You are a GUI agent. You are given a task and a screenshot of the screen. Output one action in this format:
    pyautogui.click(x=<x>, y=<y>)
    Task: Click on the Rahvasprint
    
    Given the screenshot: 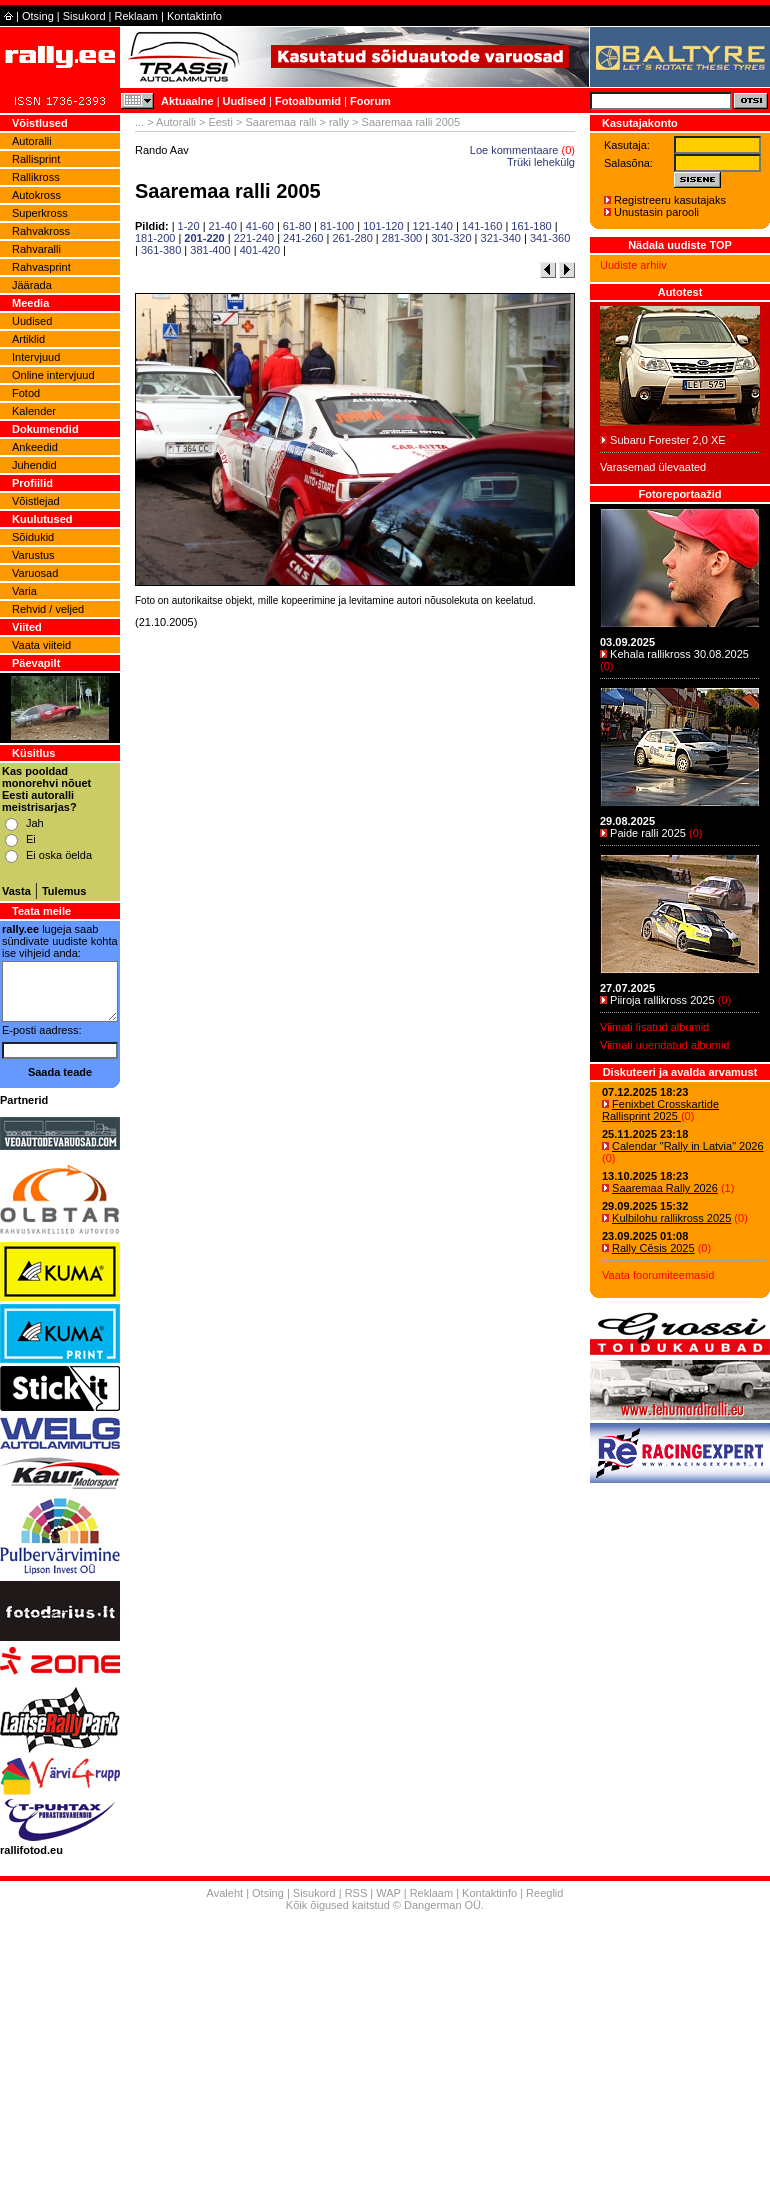 What is the action you would take?
    pyautogui.click(x=41, y=267)
    